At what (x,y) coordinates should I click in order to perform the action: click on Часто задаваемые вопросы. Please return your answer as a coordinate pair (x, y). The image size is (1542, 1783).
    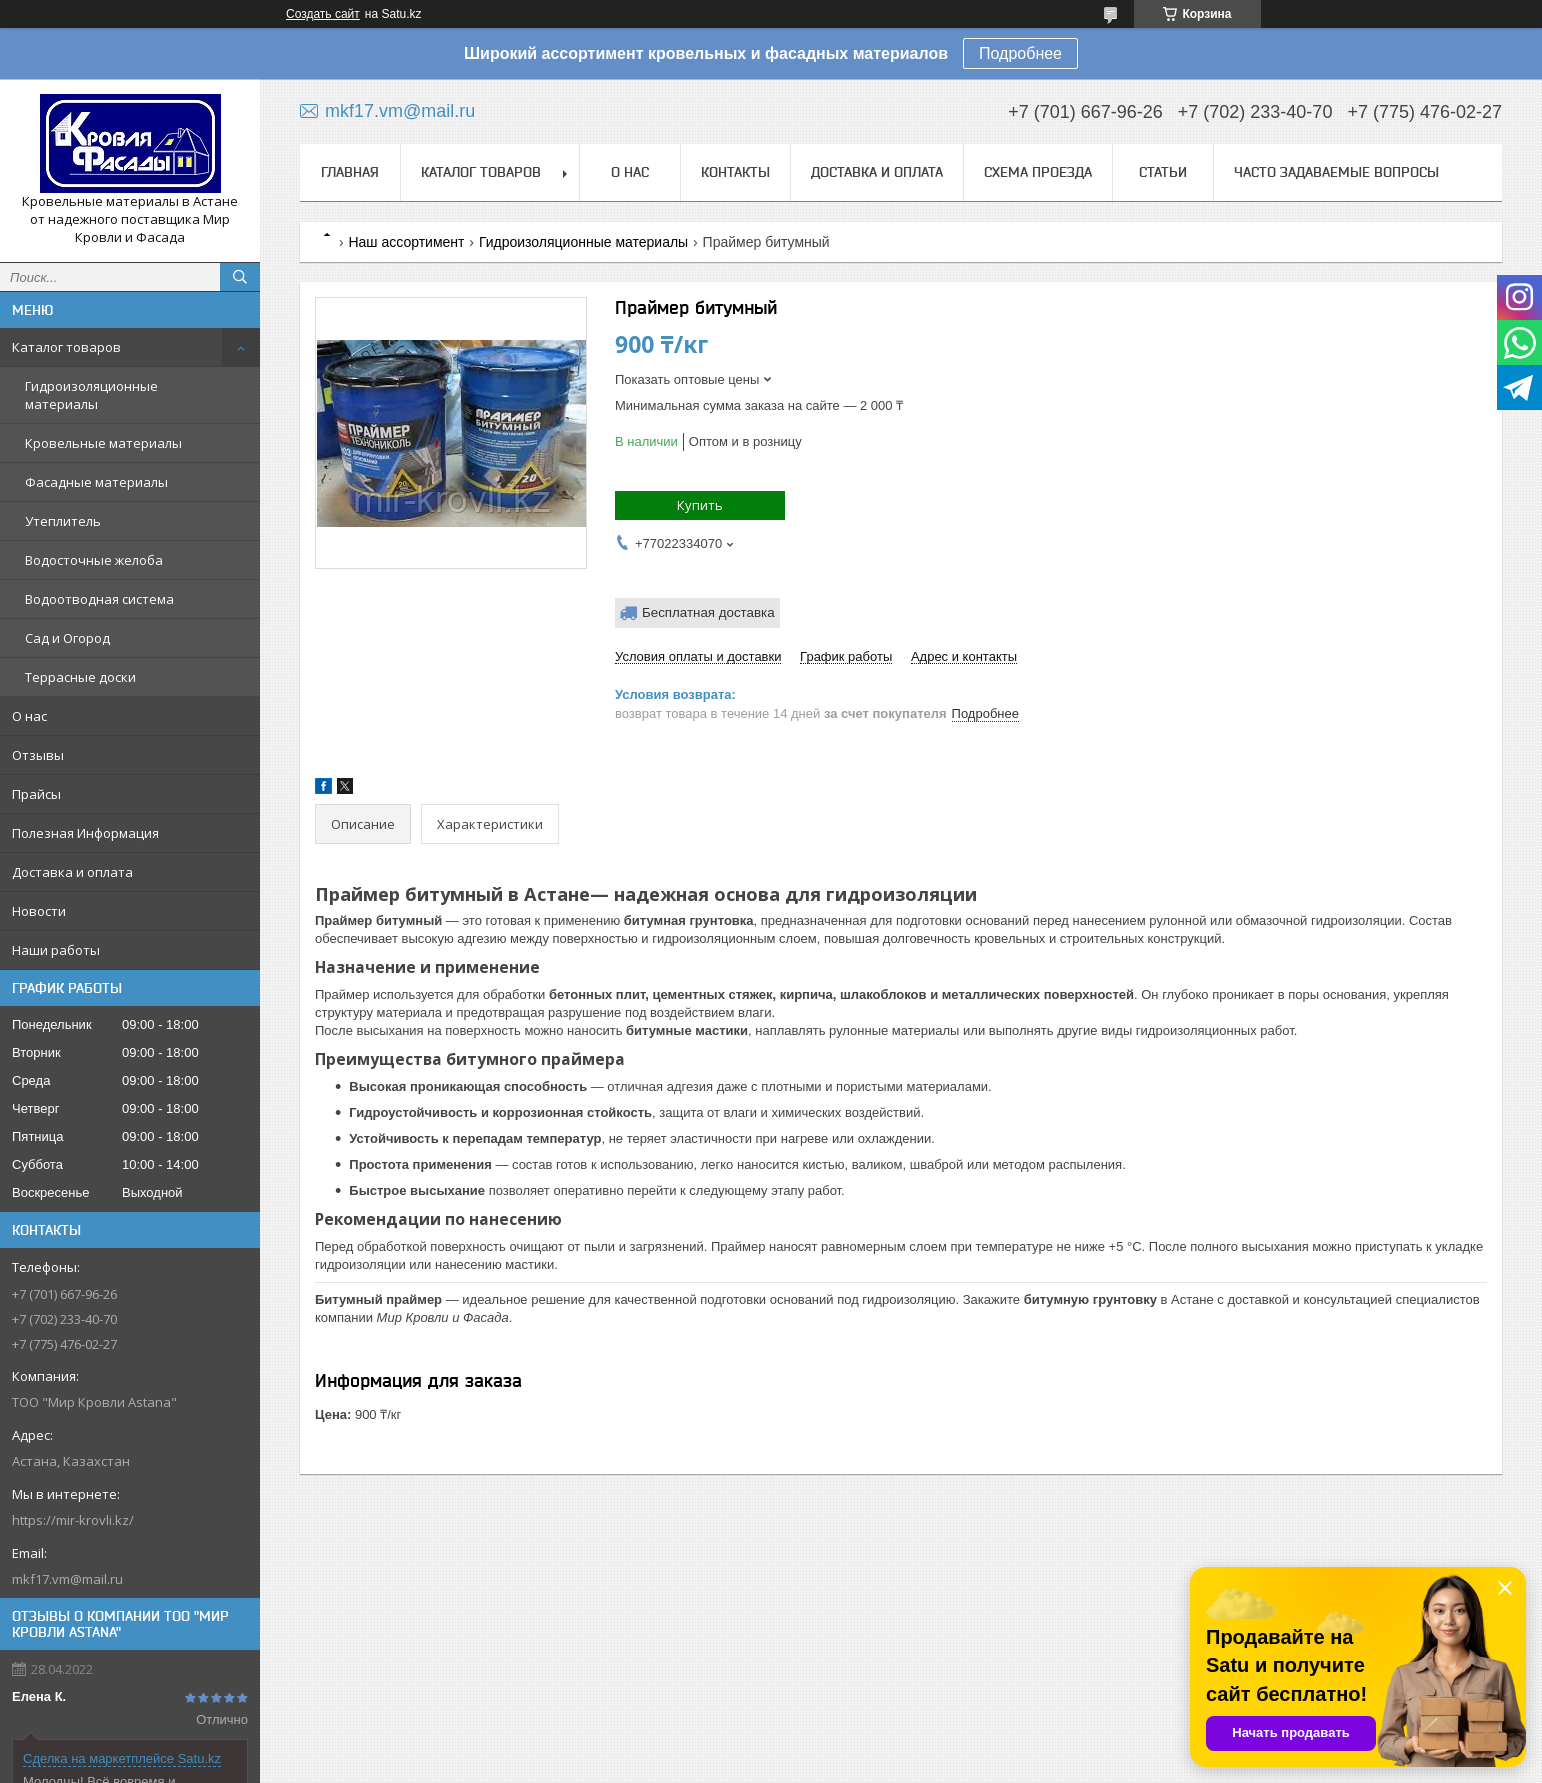
    Looking at the image, I should click on (1336, 172).